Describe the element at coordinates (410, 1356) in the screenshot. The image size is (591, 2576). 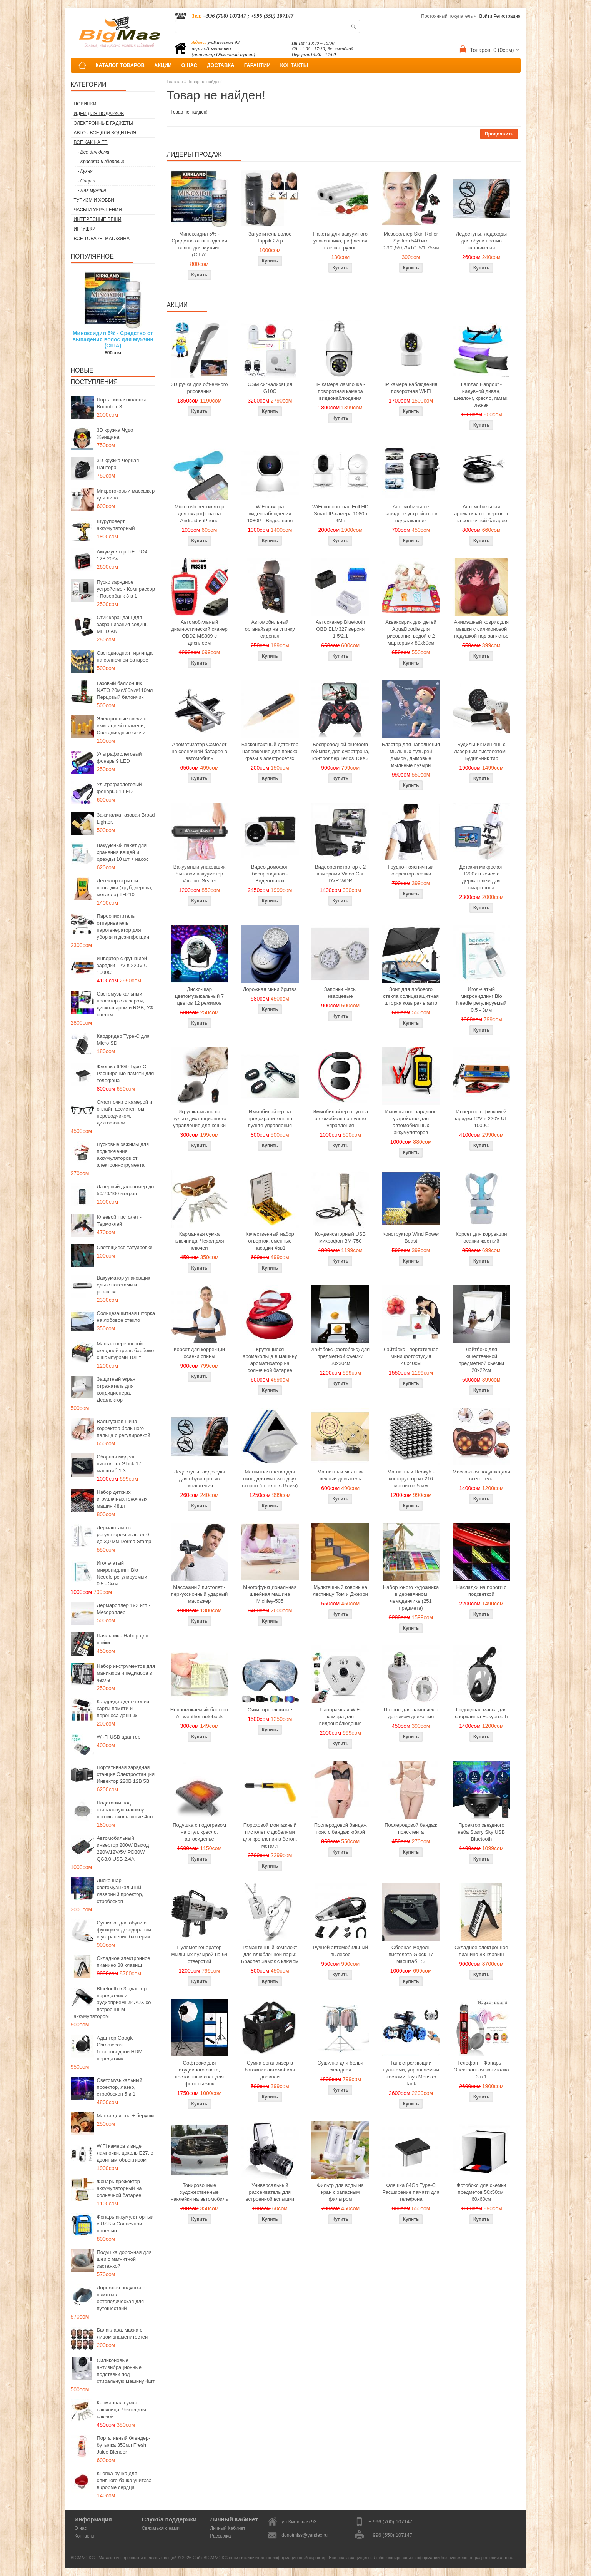
I see `Лайтбокс - портативная мини фотостудия 40x40см` at that location.